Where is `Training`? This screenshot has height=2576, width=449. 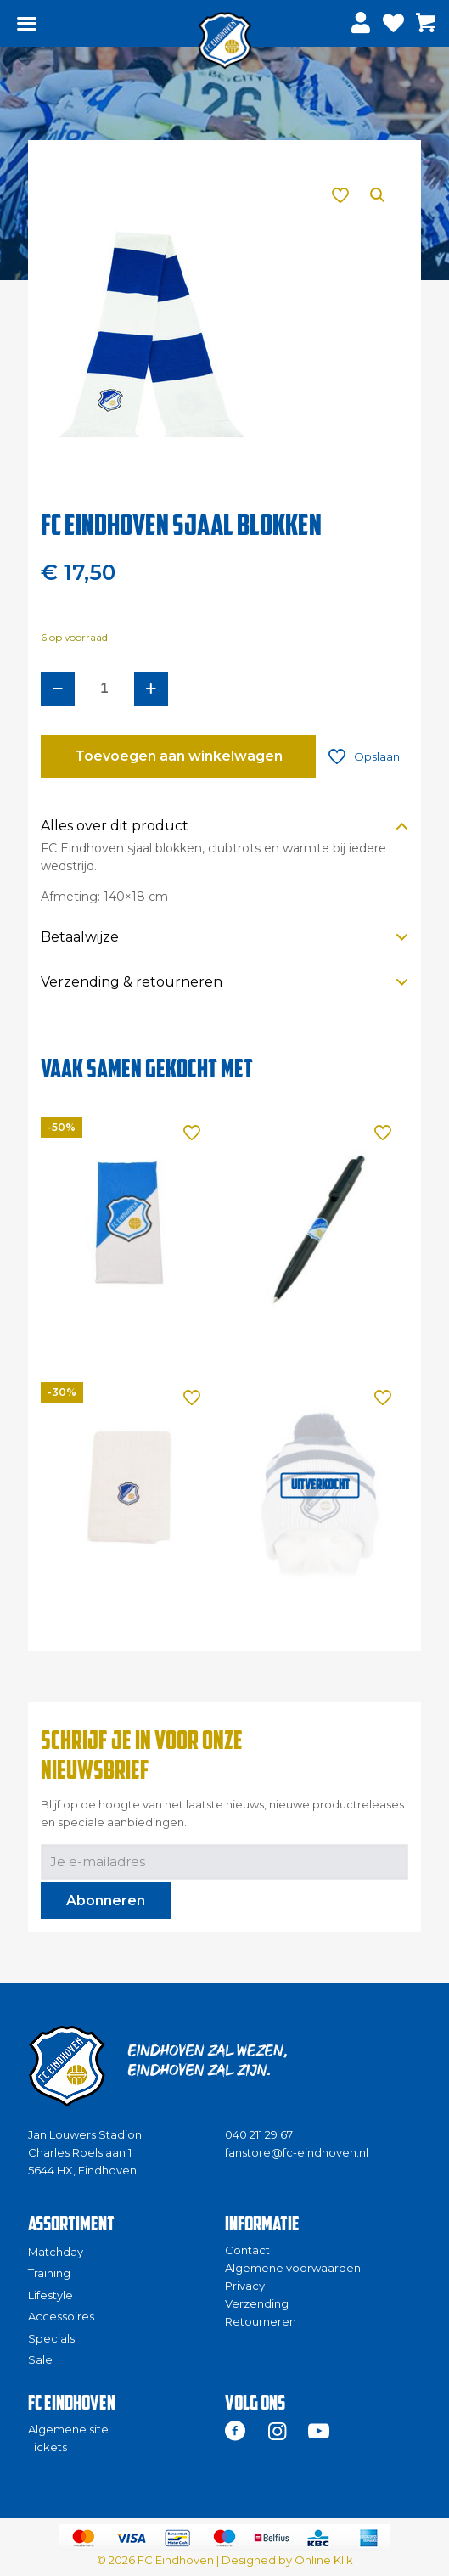
Training is located at coordinates (49, 2273).